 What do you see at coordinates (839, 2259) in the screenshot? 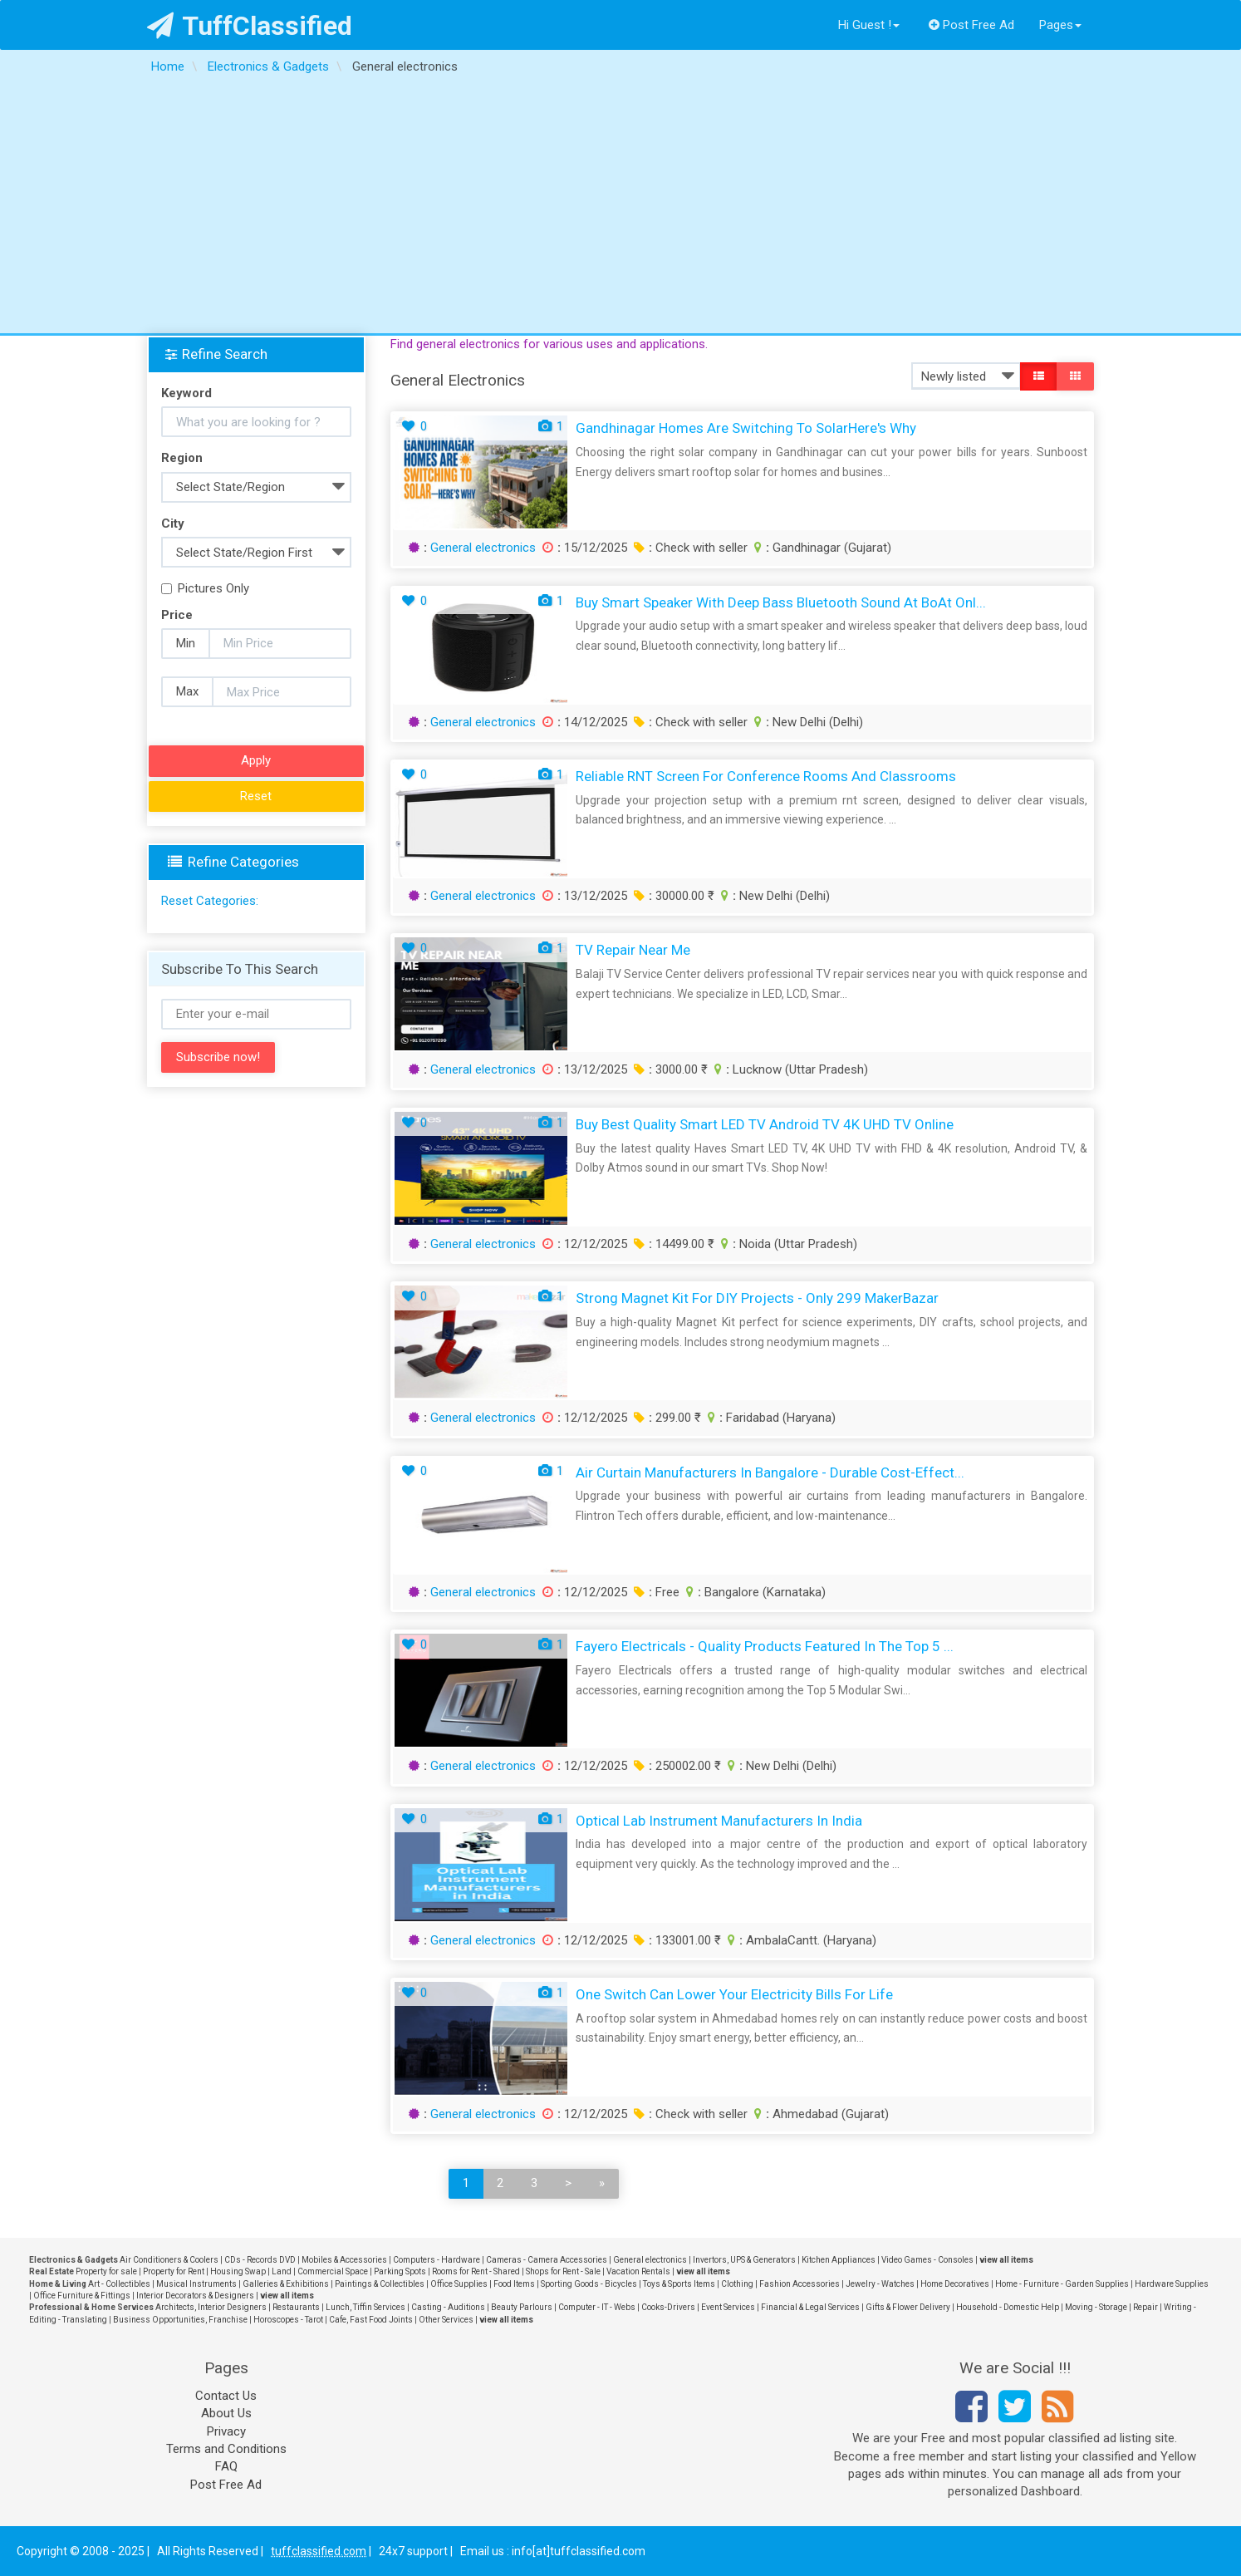
I see `Kitchen Appliances` at bounding box center [839, 2259].